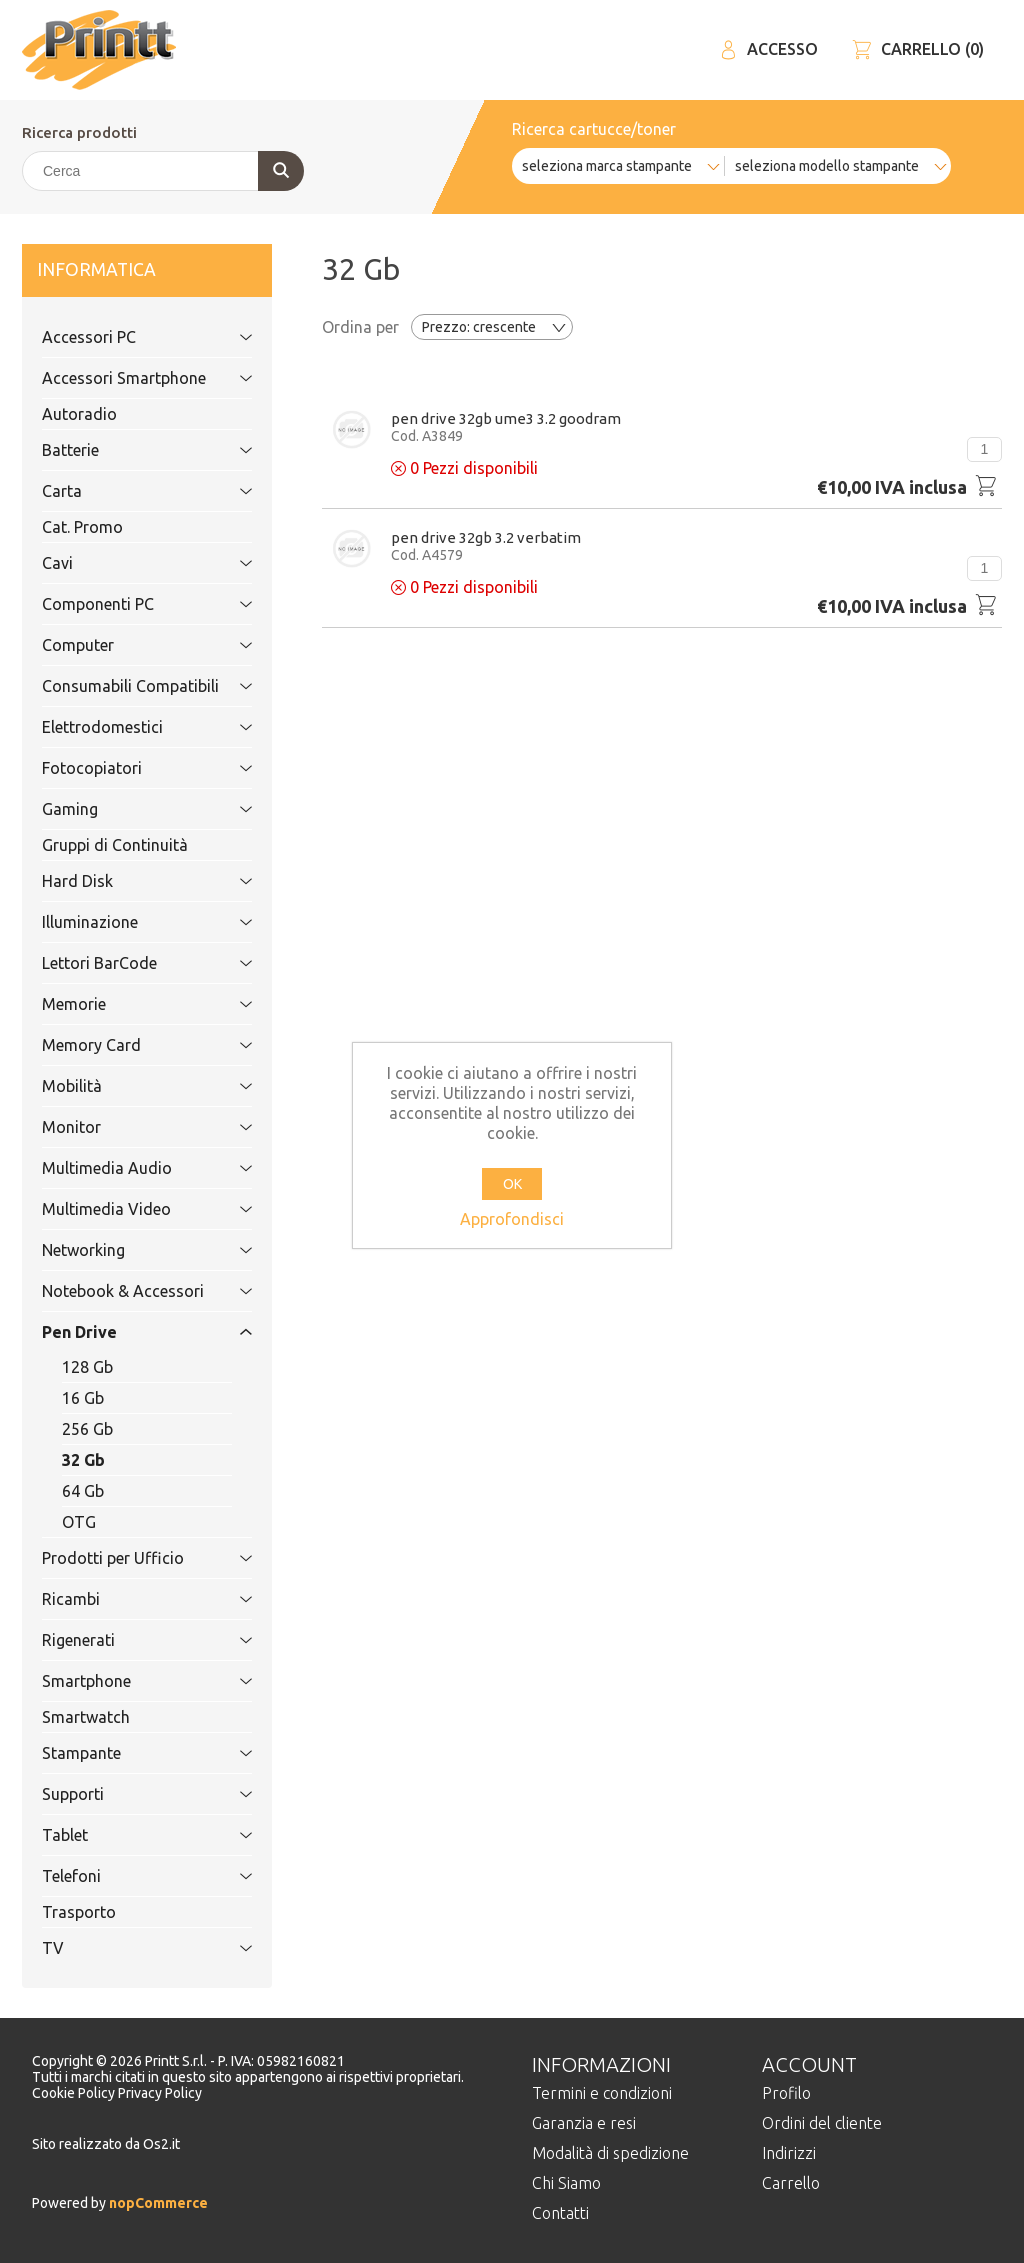  Describe the element at coordinates (124, 1045) in the screenshot. I see `Memory Card [tab]` at that location.